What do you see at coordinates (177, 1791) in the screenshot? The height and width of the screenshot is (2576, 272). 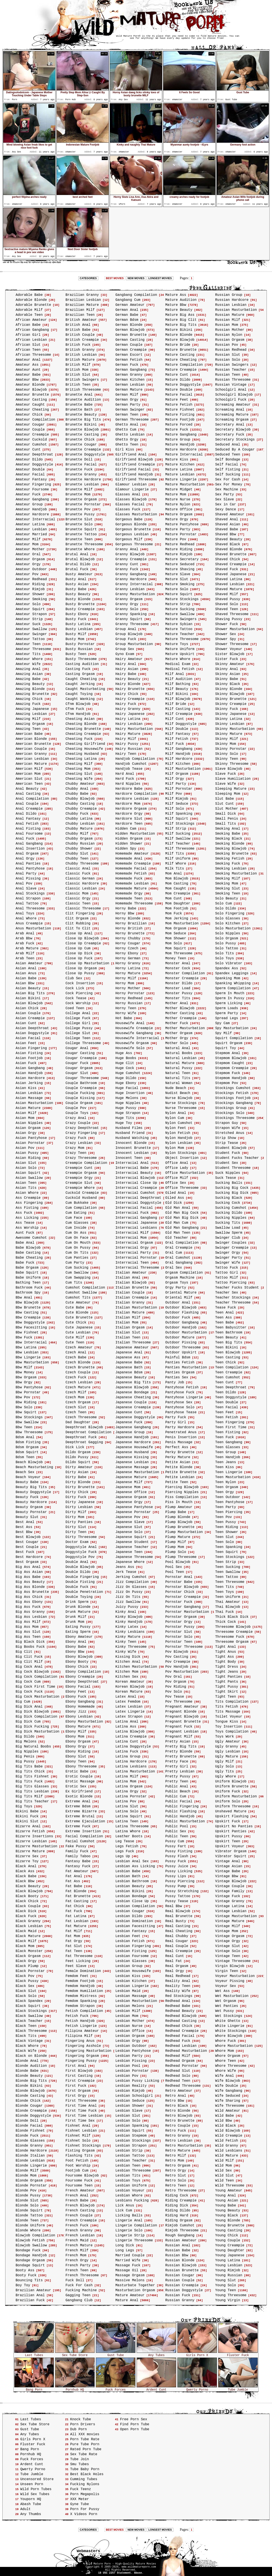 I see `Public Beach` at bounding box center [177, 1791].